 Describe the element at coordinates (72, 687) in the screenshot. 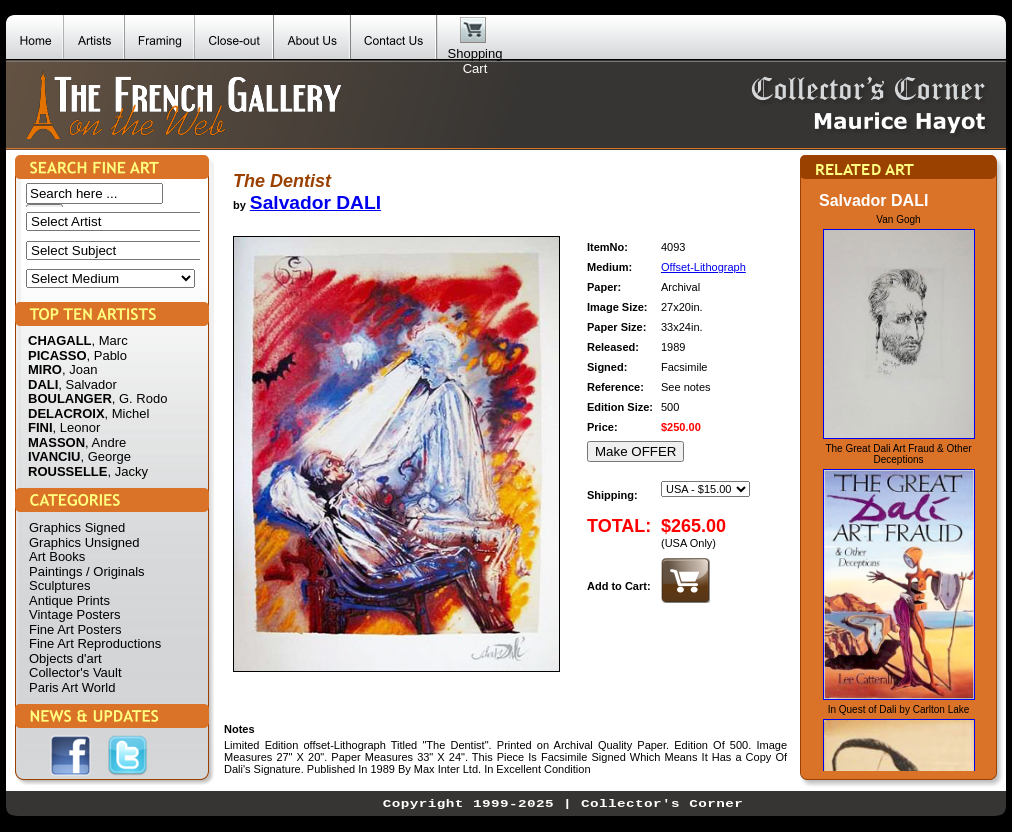

I see `Paris Art World` at that location.